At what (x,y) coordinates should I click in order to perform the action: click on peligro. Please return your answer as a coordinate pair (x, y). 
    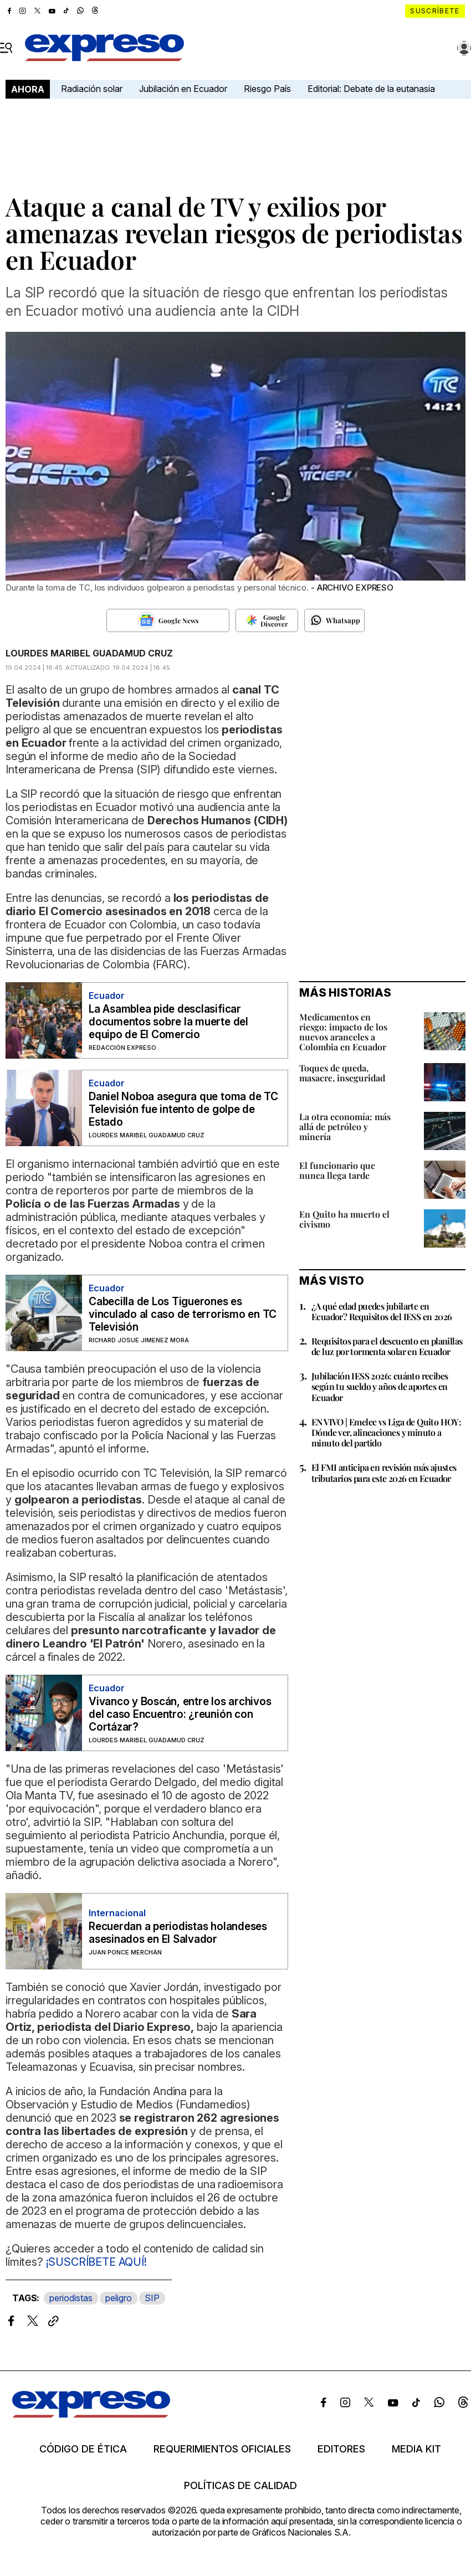
    Looking at the image, I should click on (118, 2297).